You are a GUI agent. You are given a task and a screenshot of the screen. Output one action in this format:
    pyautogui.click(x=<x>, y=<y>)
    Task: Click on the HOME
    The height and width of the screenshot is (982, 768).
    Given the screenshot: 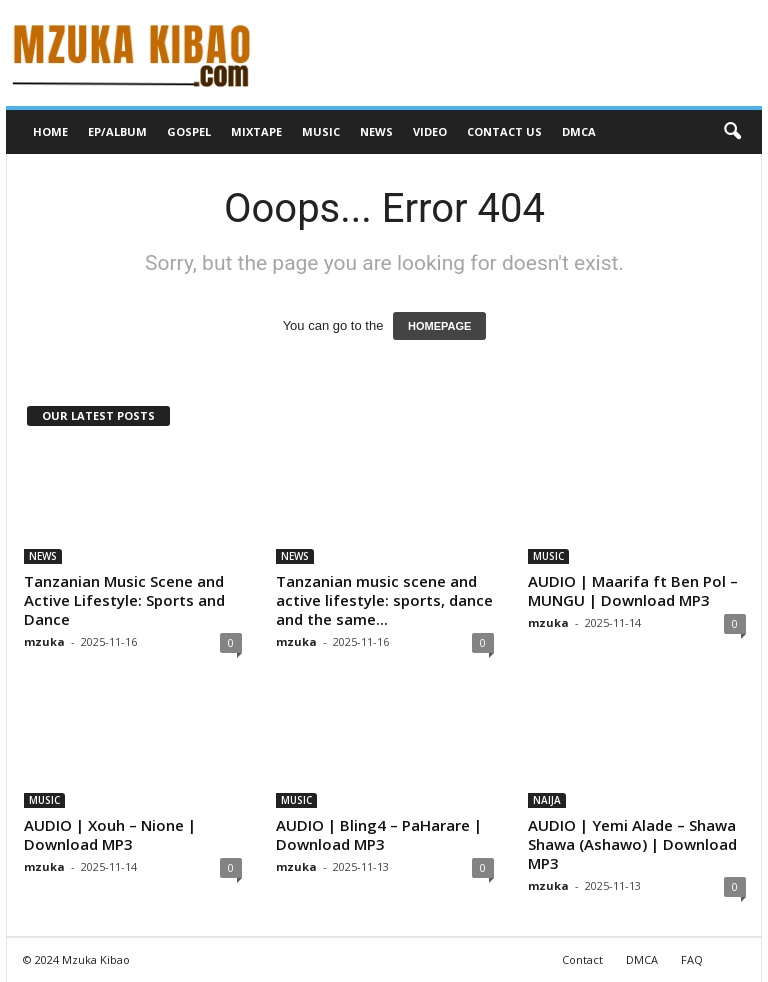 What is the action you would take?
    pyautogui.click(x=50, y=131)
    